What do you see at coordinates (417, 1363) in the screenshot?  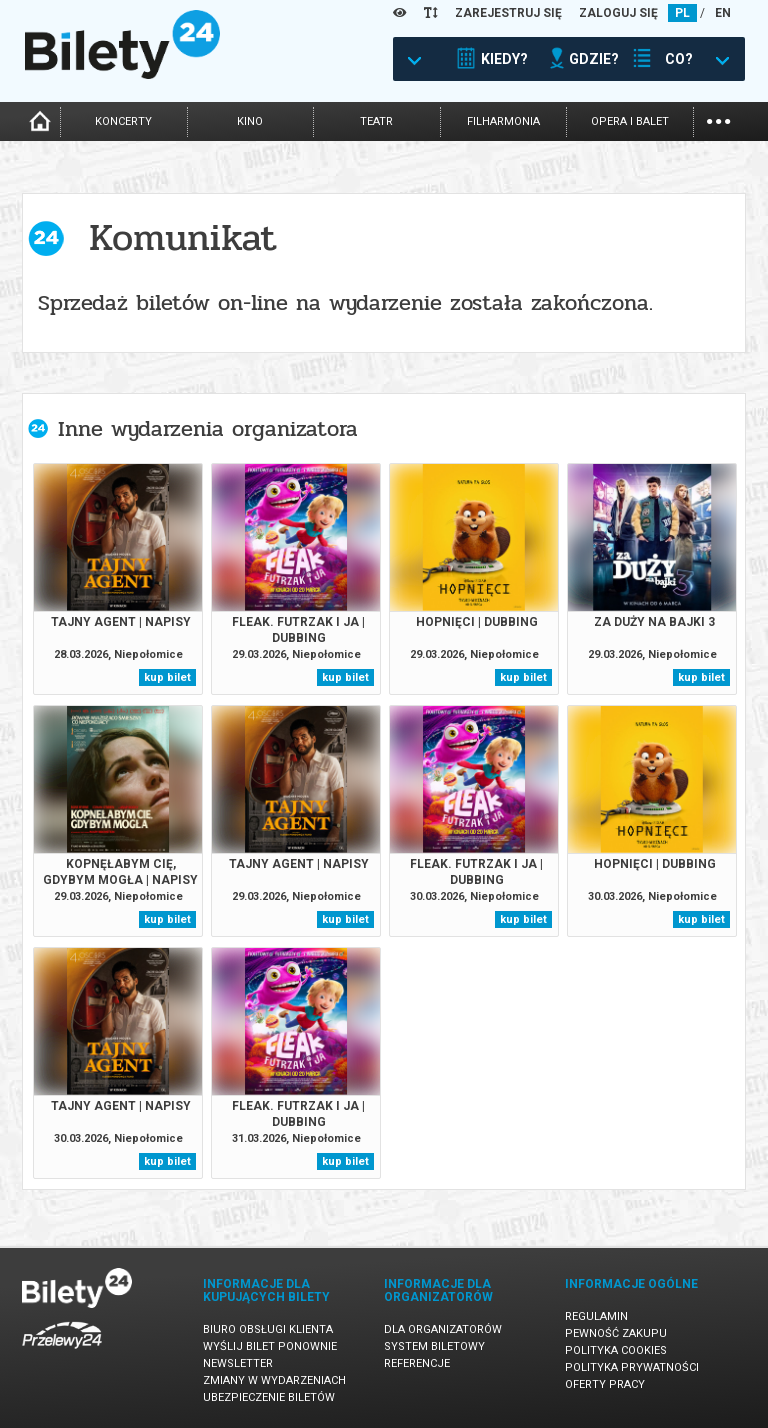 I see `Referencje` at bounding box center [417, 1363].